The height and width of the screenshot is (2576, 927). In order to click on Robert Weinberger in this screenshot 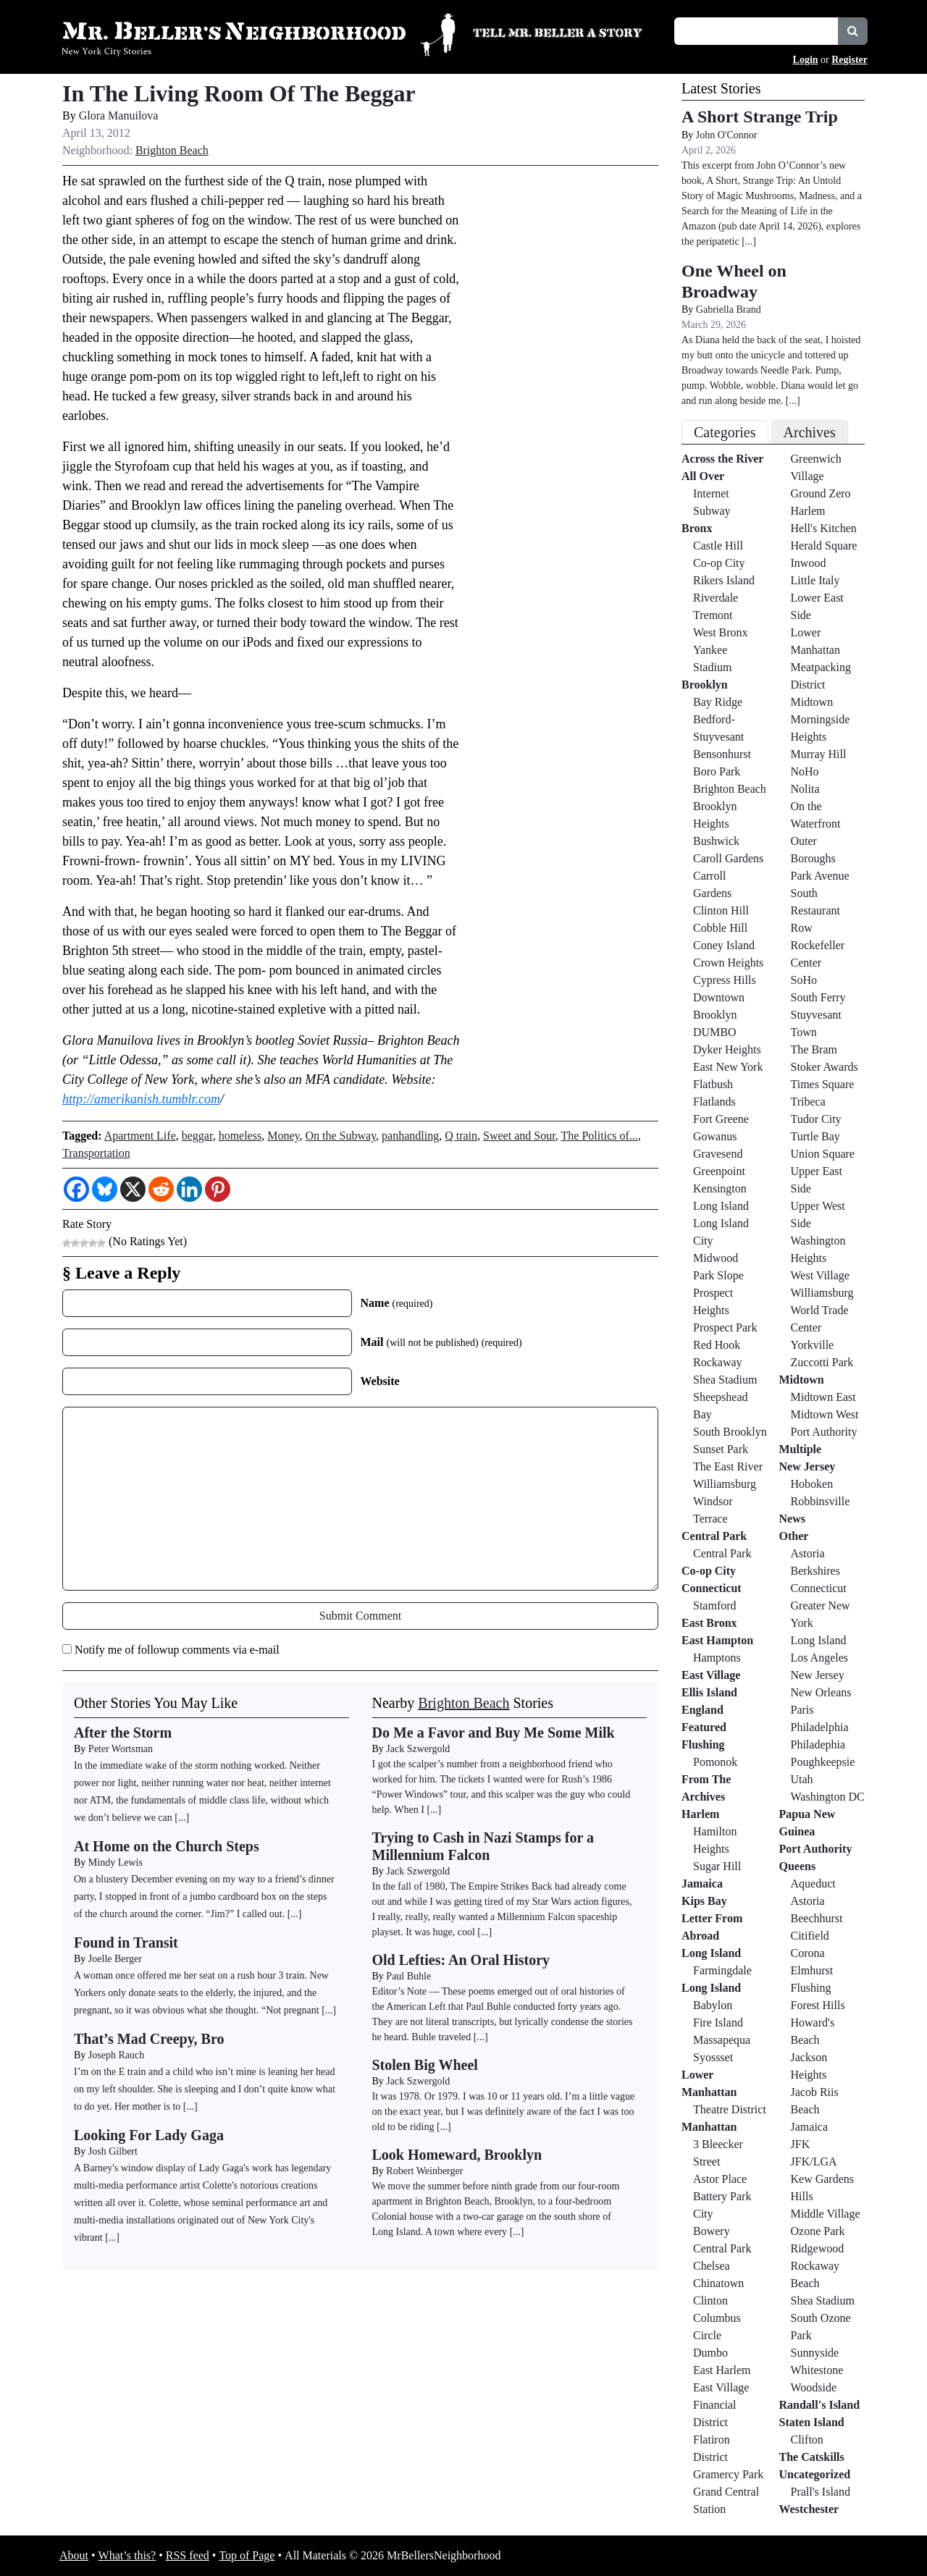, I will do `click(424, 2170)`.